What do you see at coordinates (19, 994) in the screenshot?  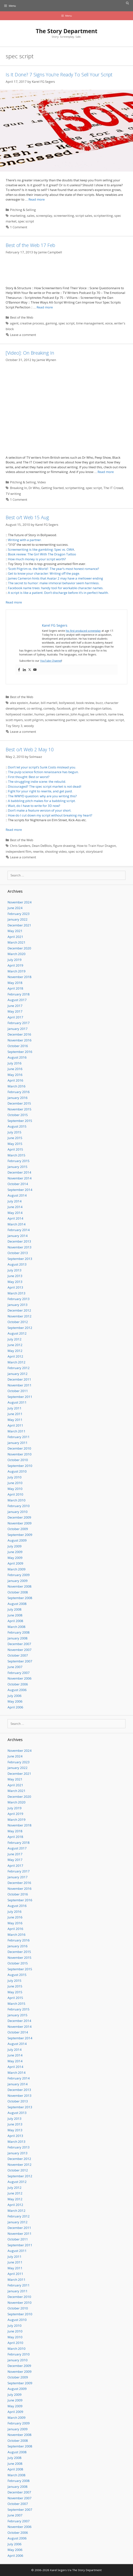 I see `February 2018` at bounding box center [19, 994].